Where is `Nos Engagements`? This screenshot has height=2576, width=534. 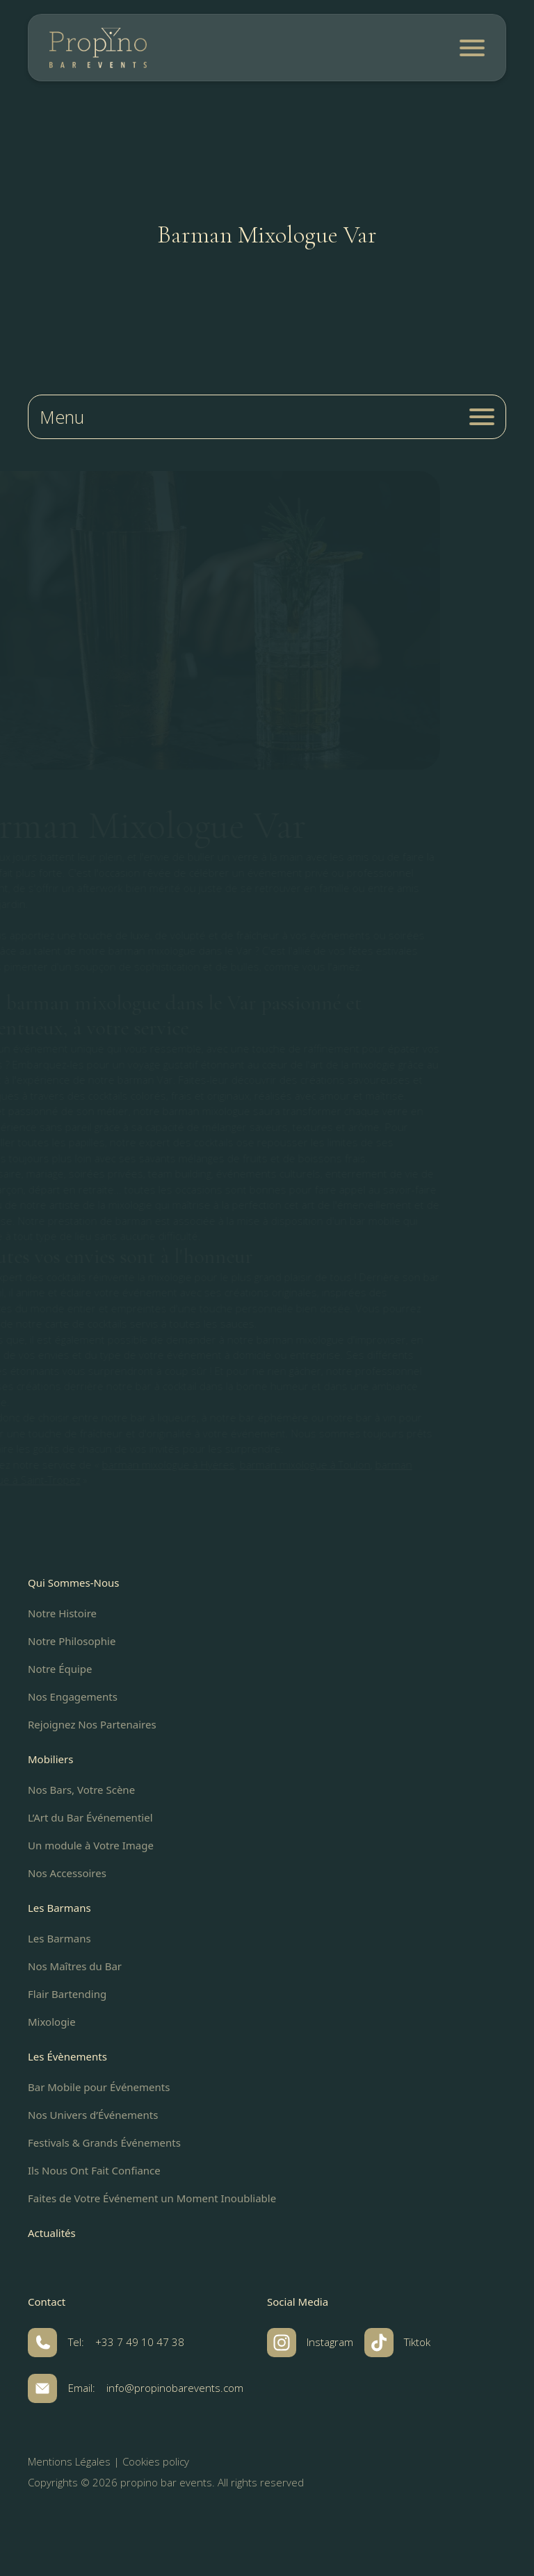
Nos Engagements is located at coordinates (73, 1696).